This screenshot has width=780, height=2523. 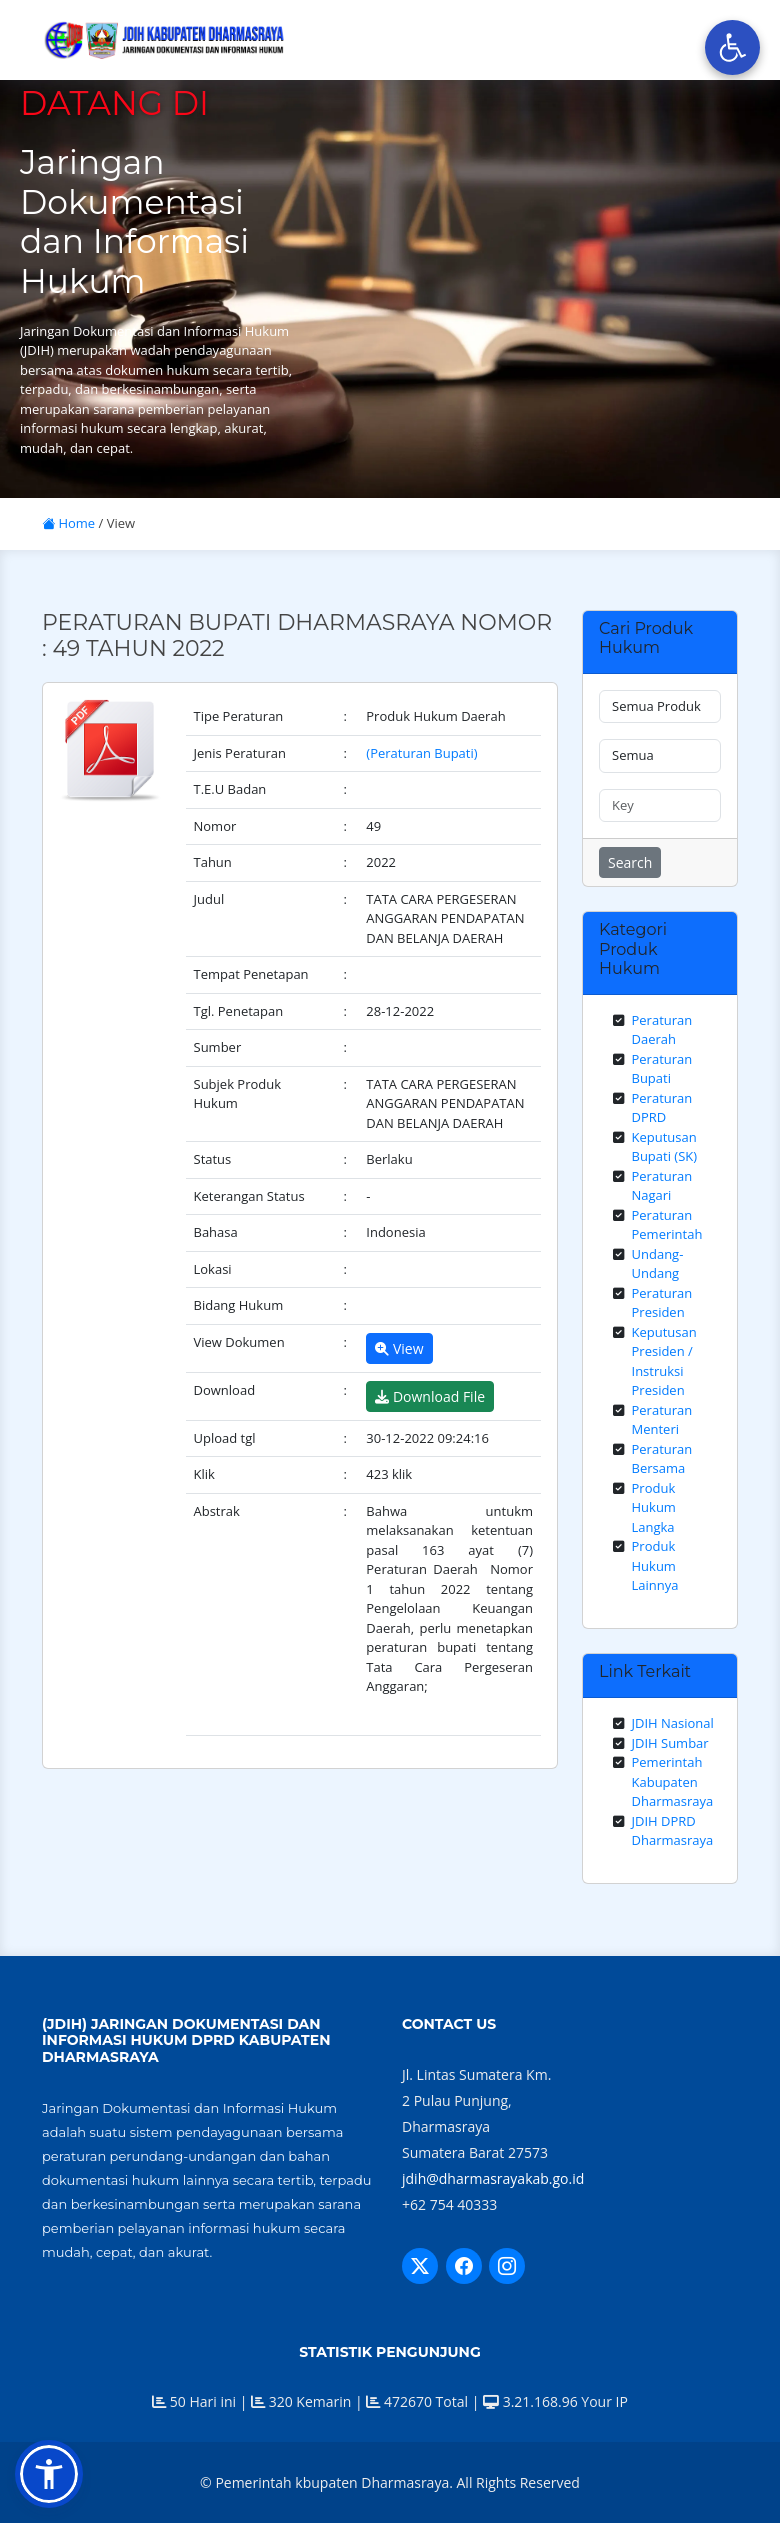 I want to click on View, so click(x=399, y=1348).